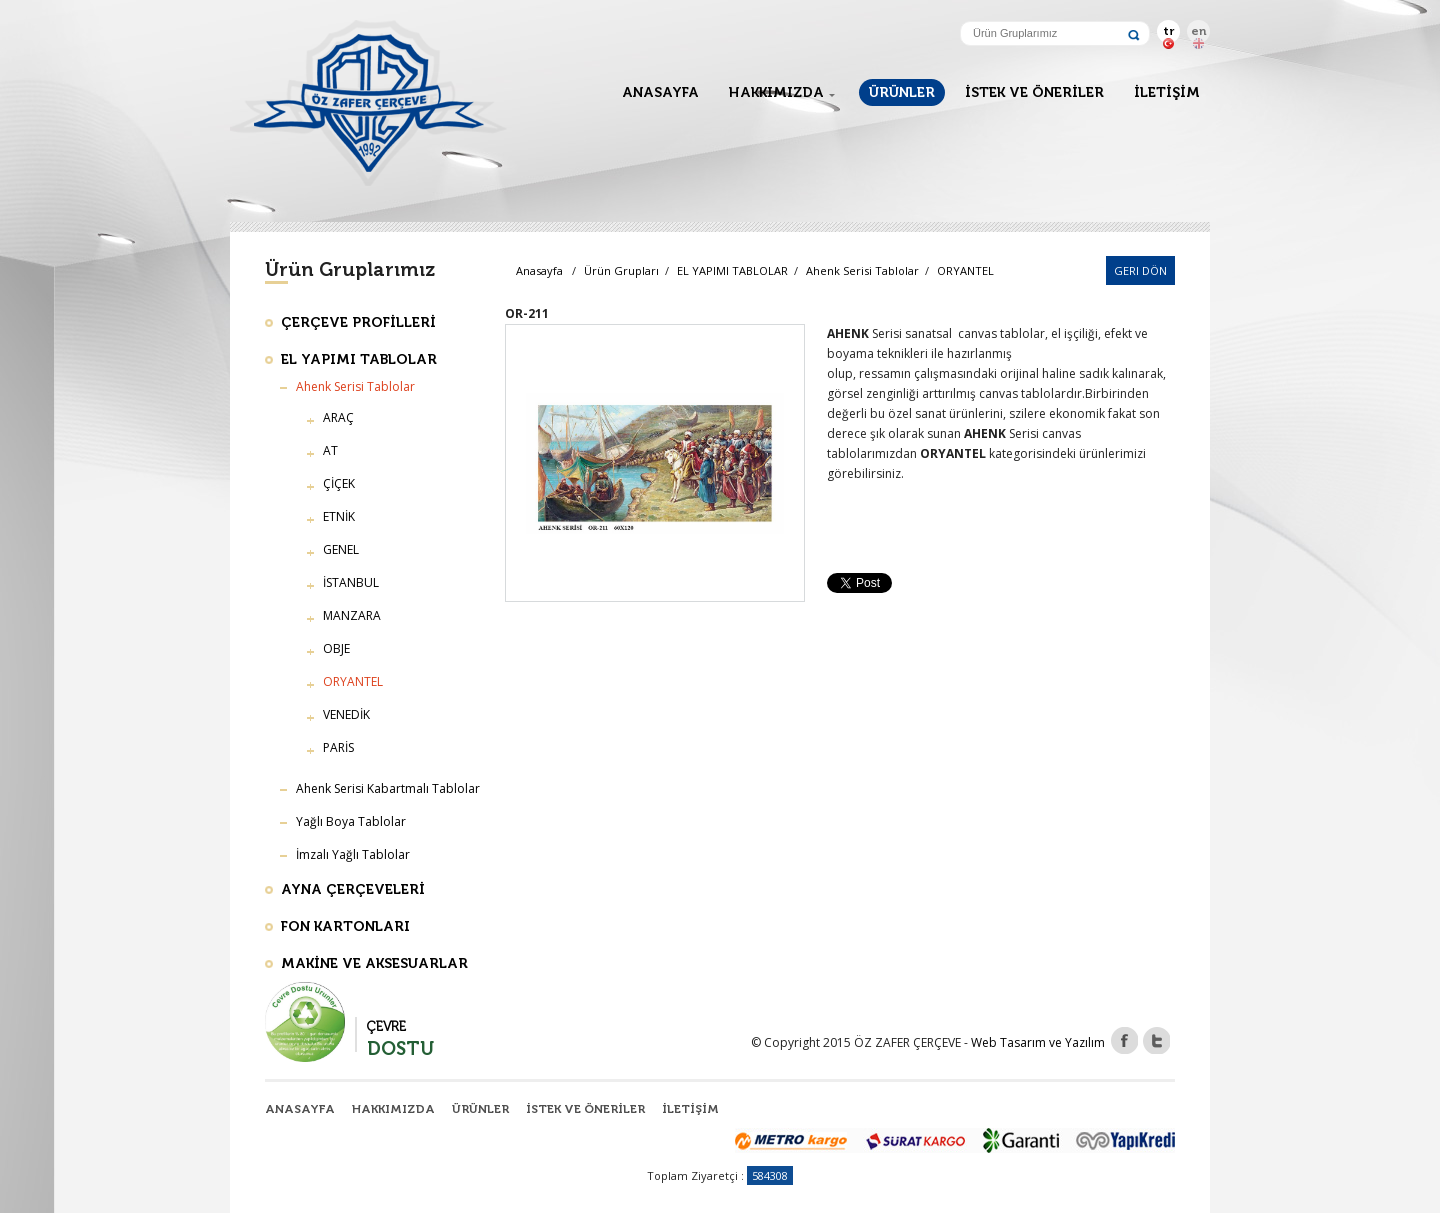 This screenshot has height=1213, width=1440. What do you see at coordinates (346, 714) in the screenshot?
I see `VENEDİK` at bounding box center [346, 714].